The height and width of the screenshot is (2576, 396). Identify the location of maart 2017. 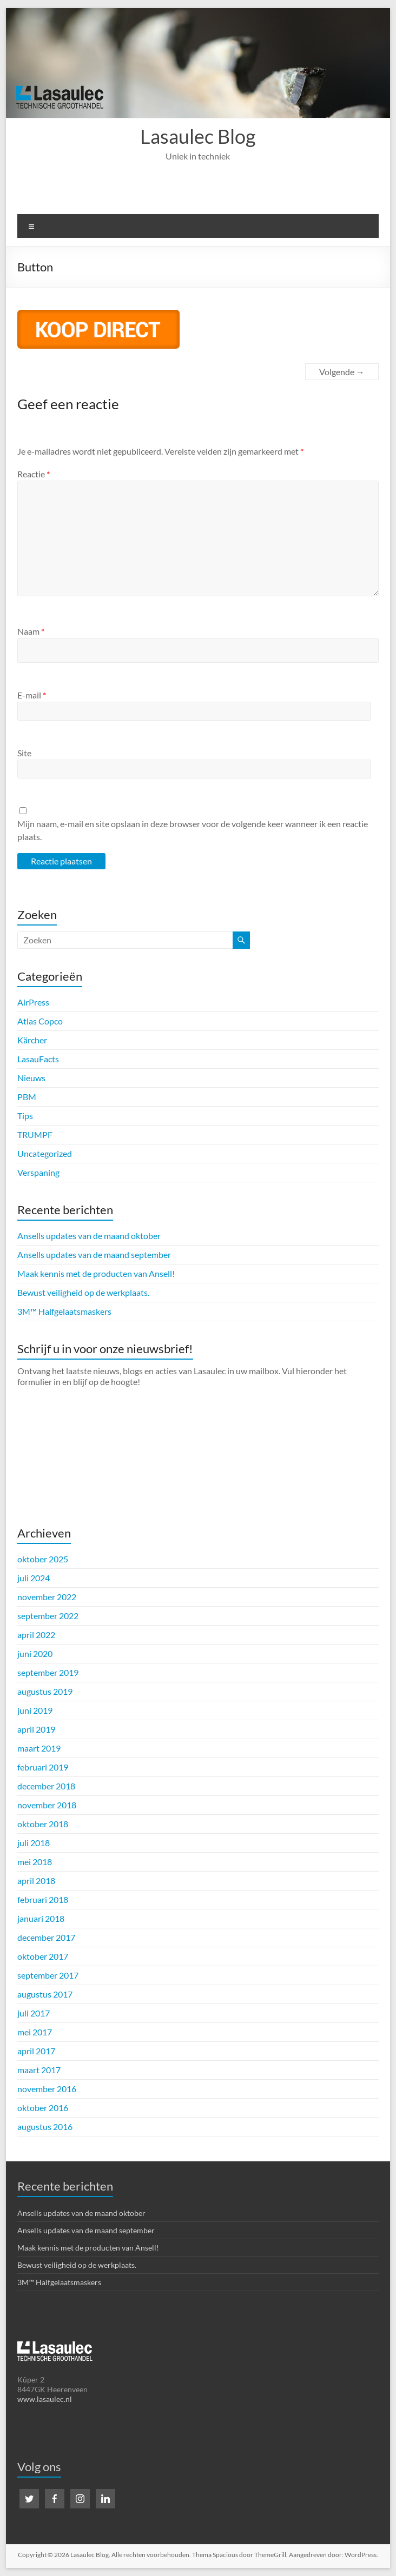
(39, 2070).